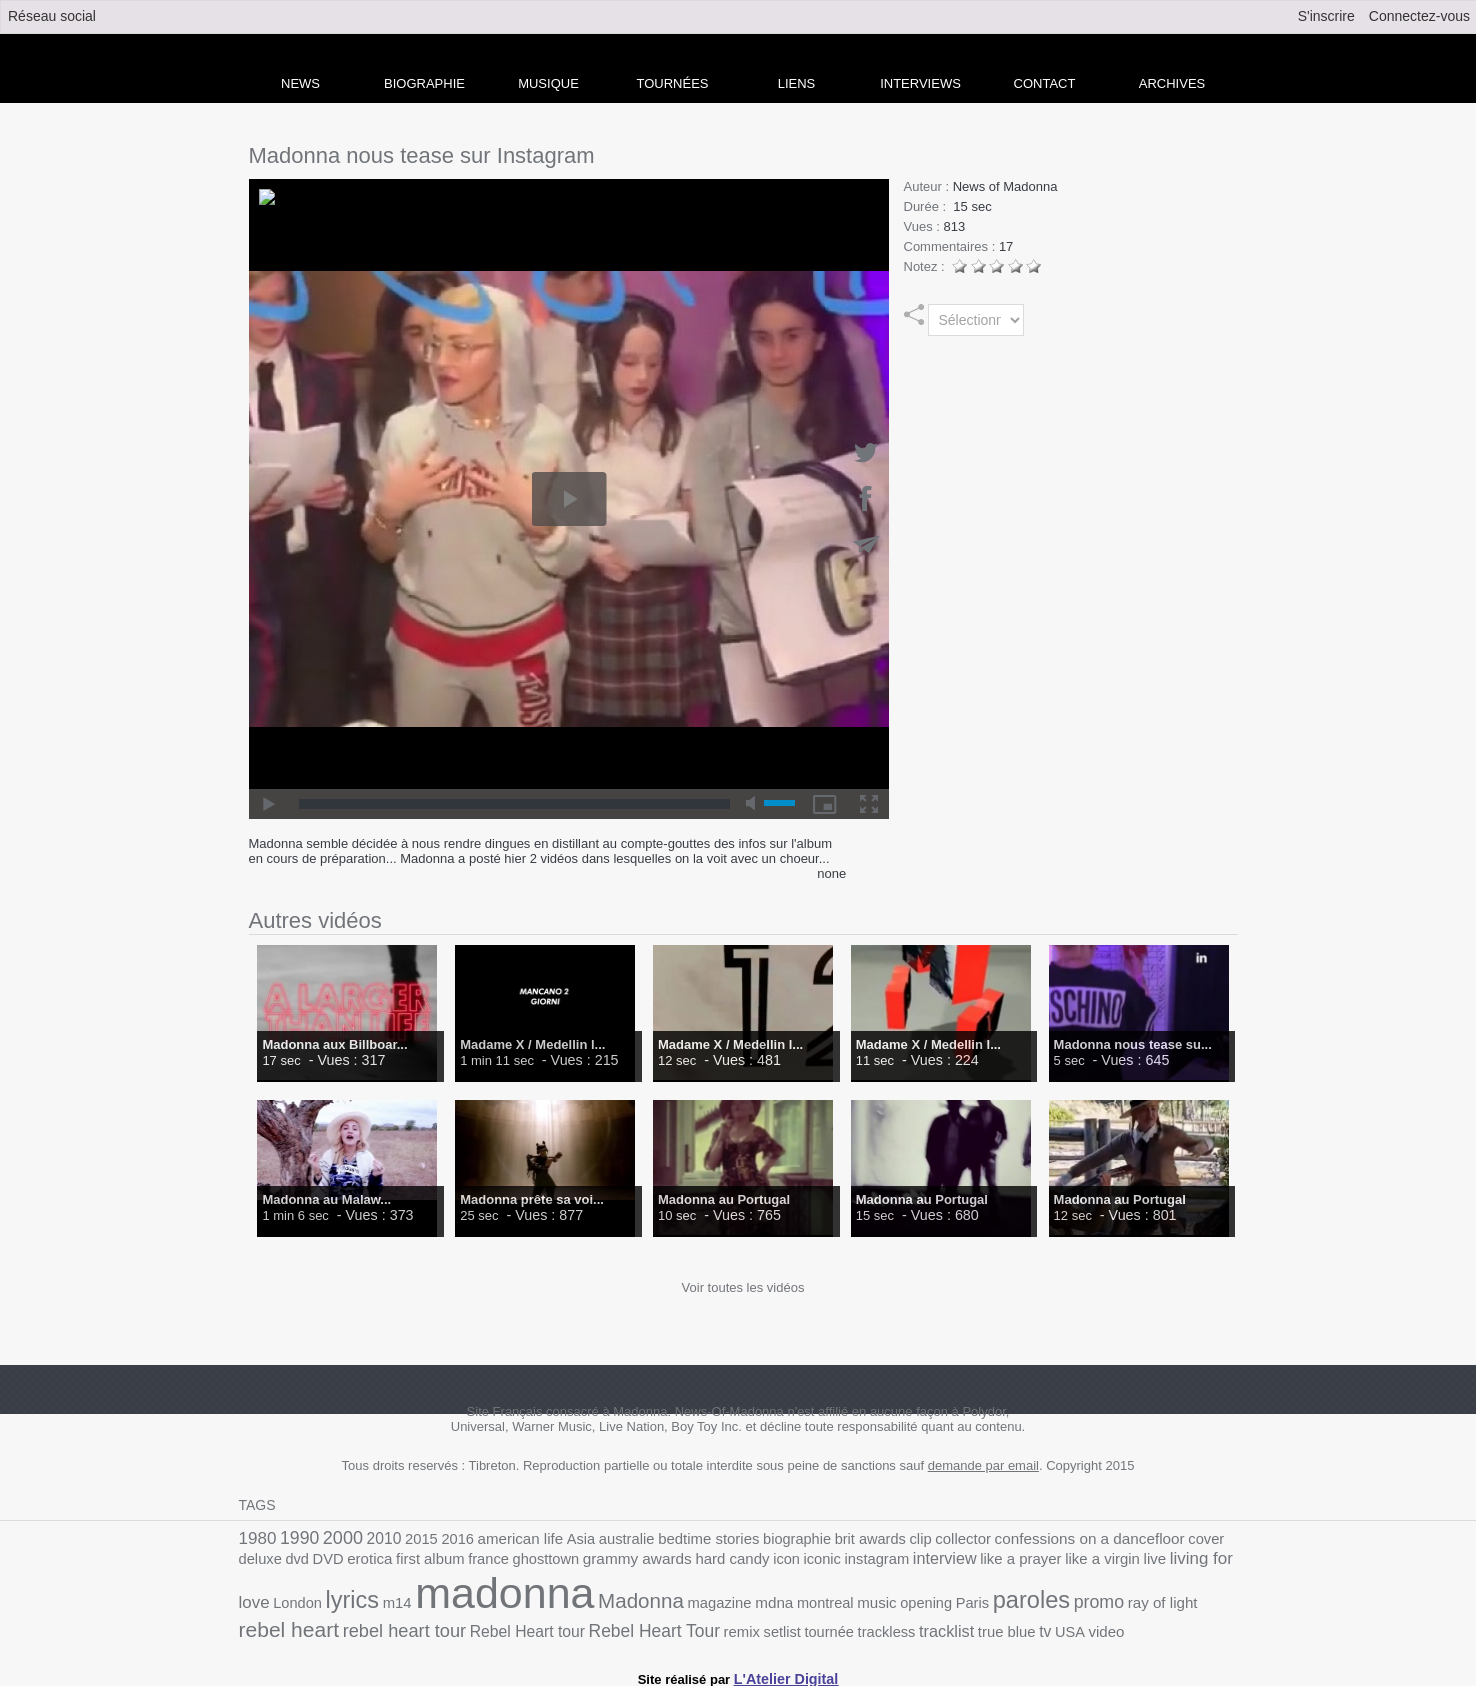  Describe the element at coordinates (783, 1561) in the screenshot. I see `interview` at that location.